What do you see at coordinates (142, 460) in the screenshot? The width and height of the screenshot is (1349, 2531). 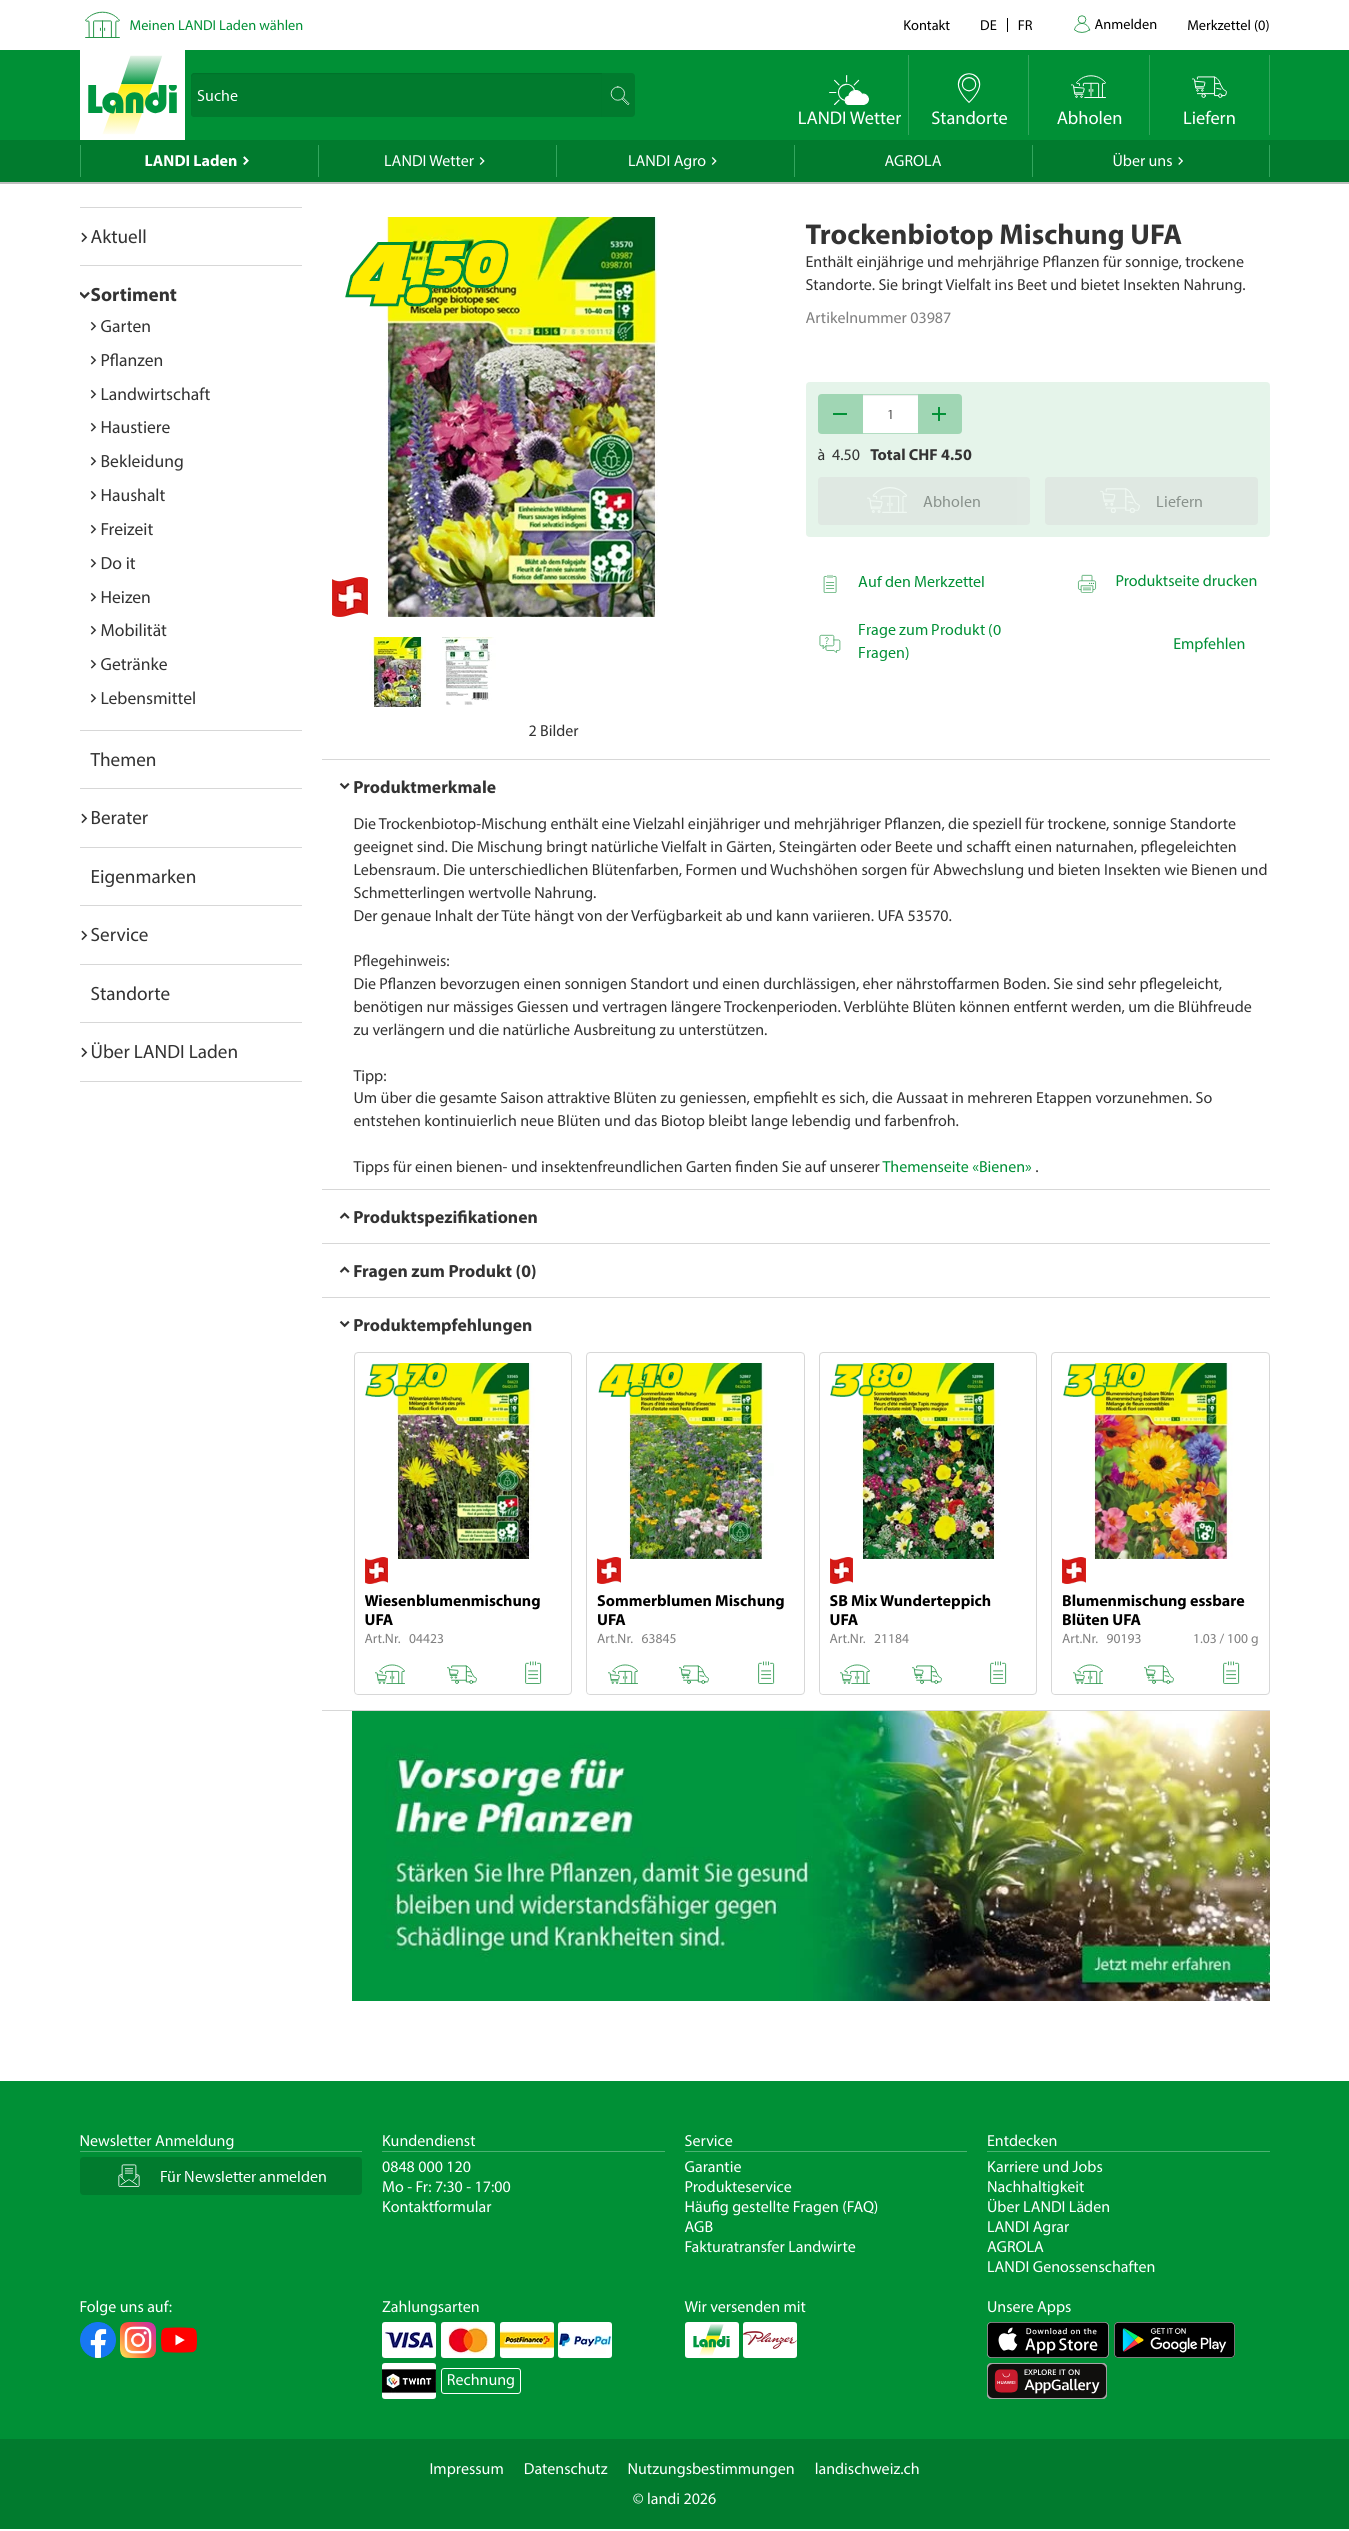 I see `Bekleidung` at bounding box center [142, 460].